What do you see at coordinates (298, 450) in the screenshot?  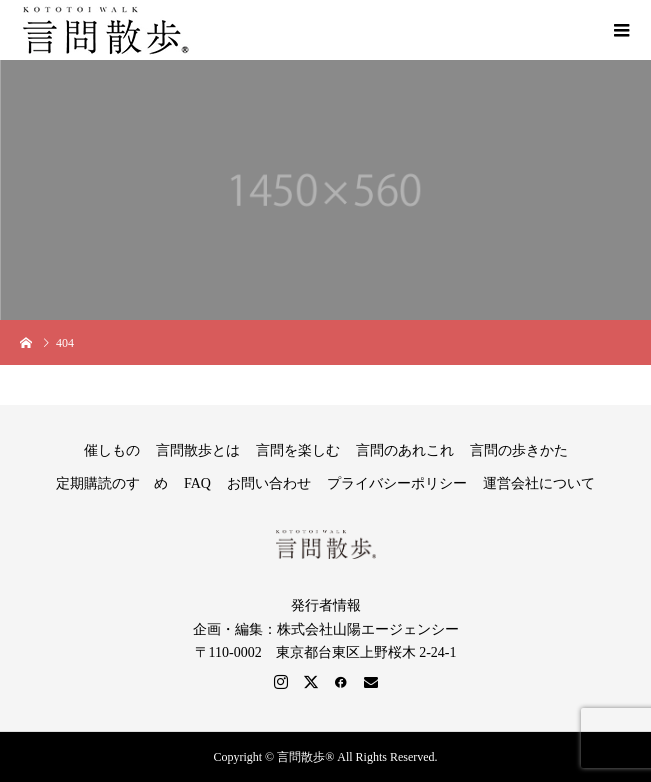 I see `言問を楽しむ` at bounding box center [298, 450].